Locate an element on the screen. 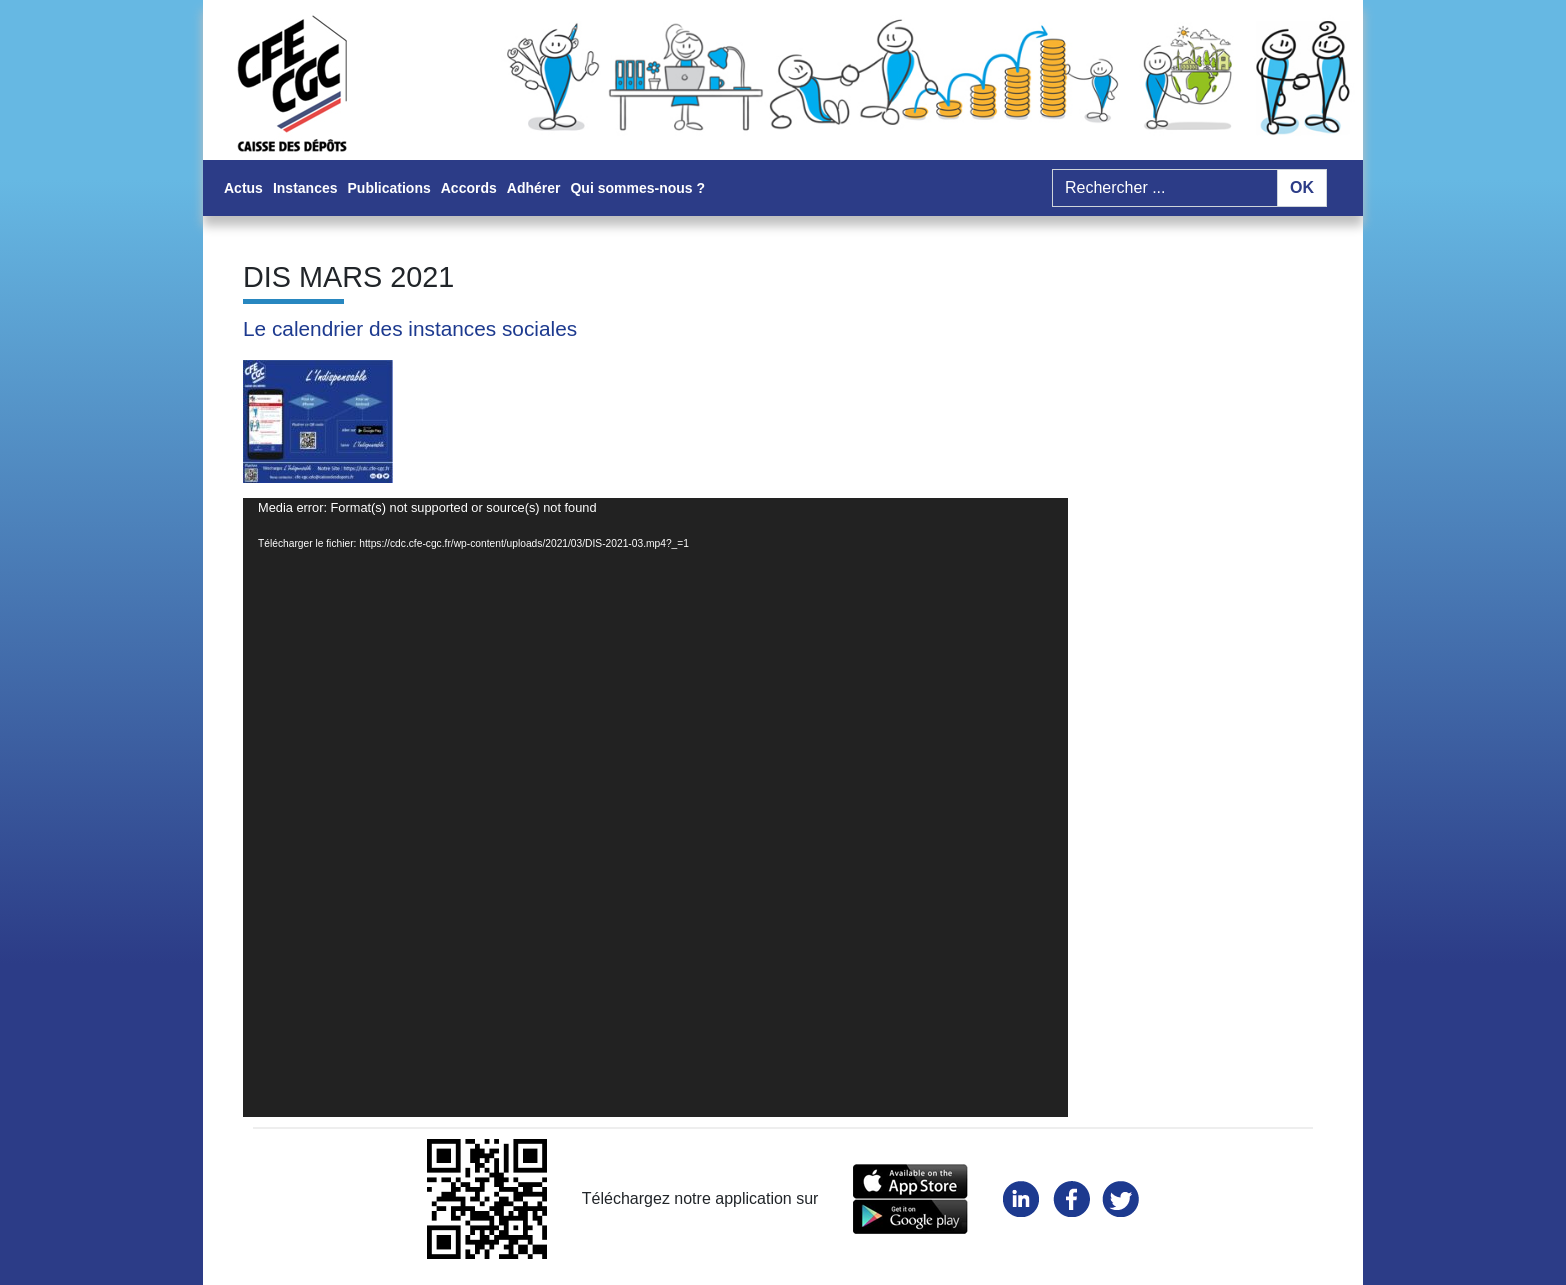 The image size is (1566, 1285). Instances is located at coordinates (305, 188).